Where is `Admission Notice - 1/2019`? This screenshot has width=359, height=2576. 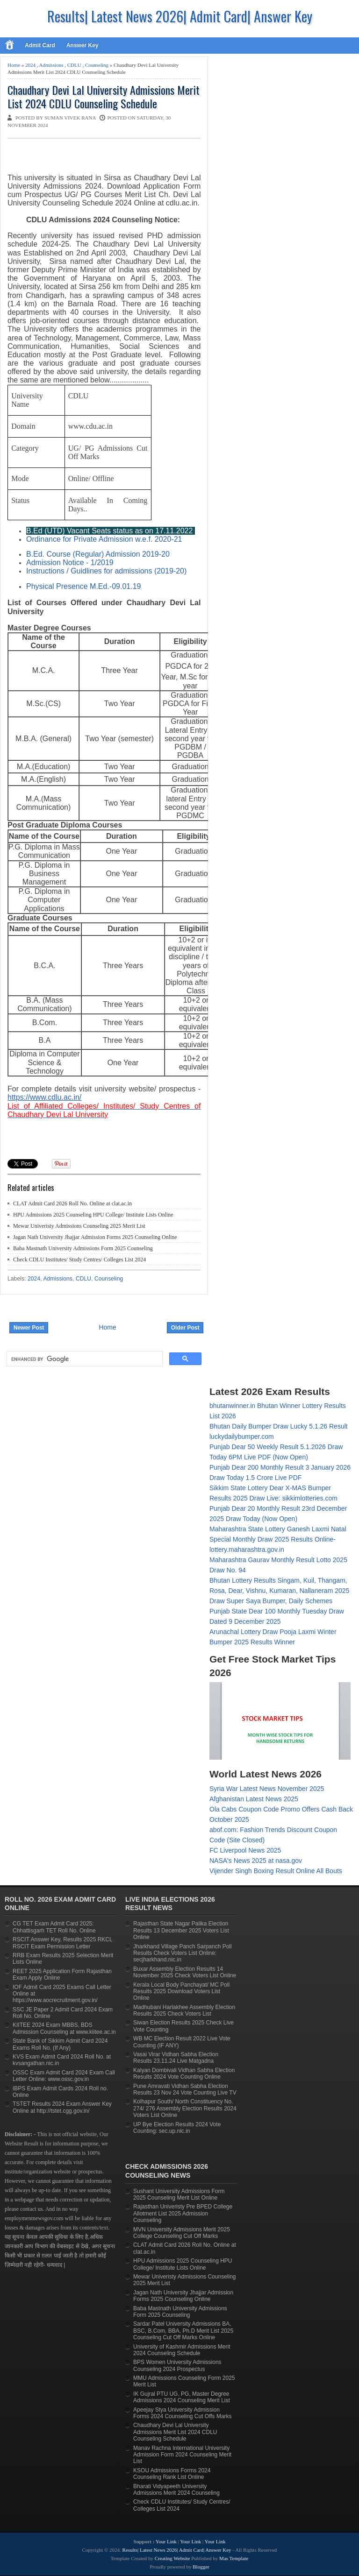
Admission Notice - 1/2019 is located at coordinates (70, 562).